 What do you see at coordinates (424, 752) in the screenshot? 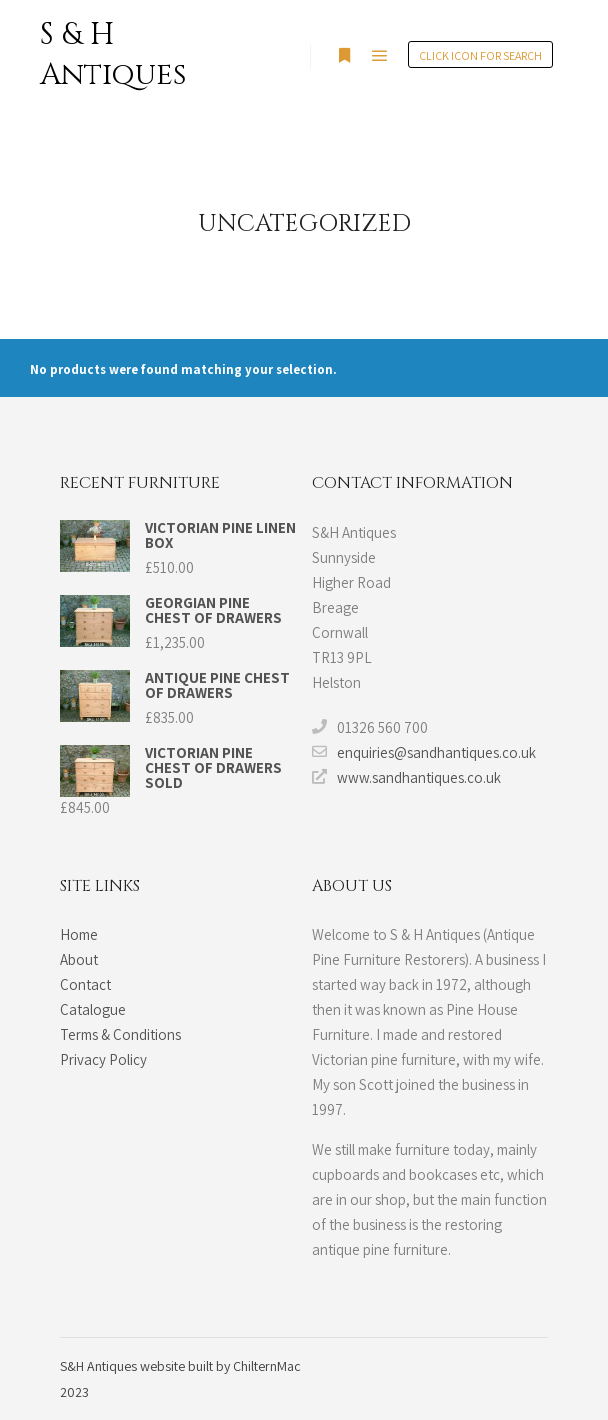
I see `enquiries@sandhantiques.co.uk` at bounding box center [424, 752].